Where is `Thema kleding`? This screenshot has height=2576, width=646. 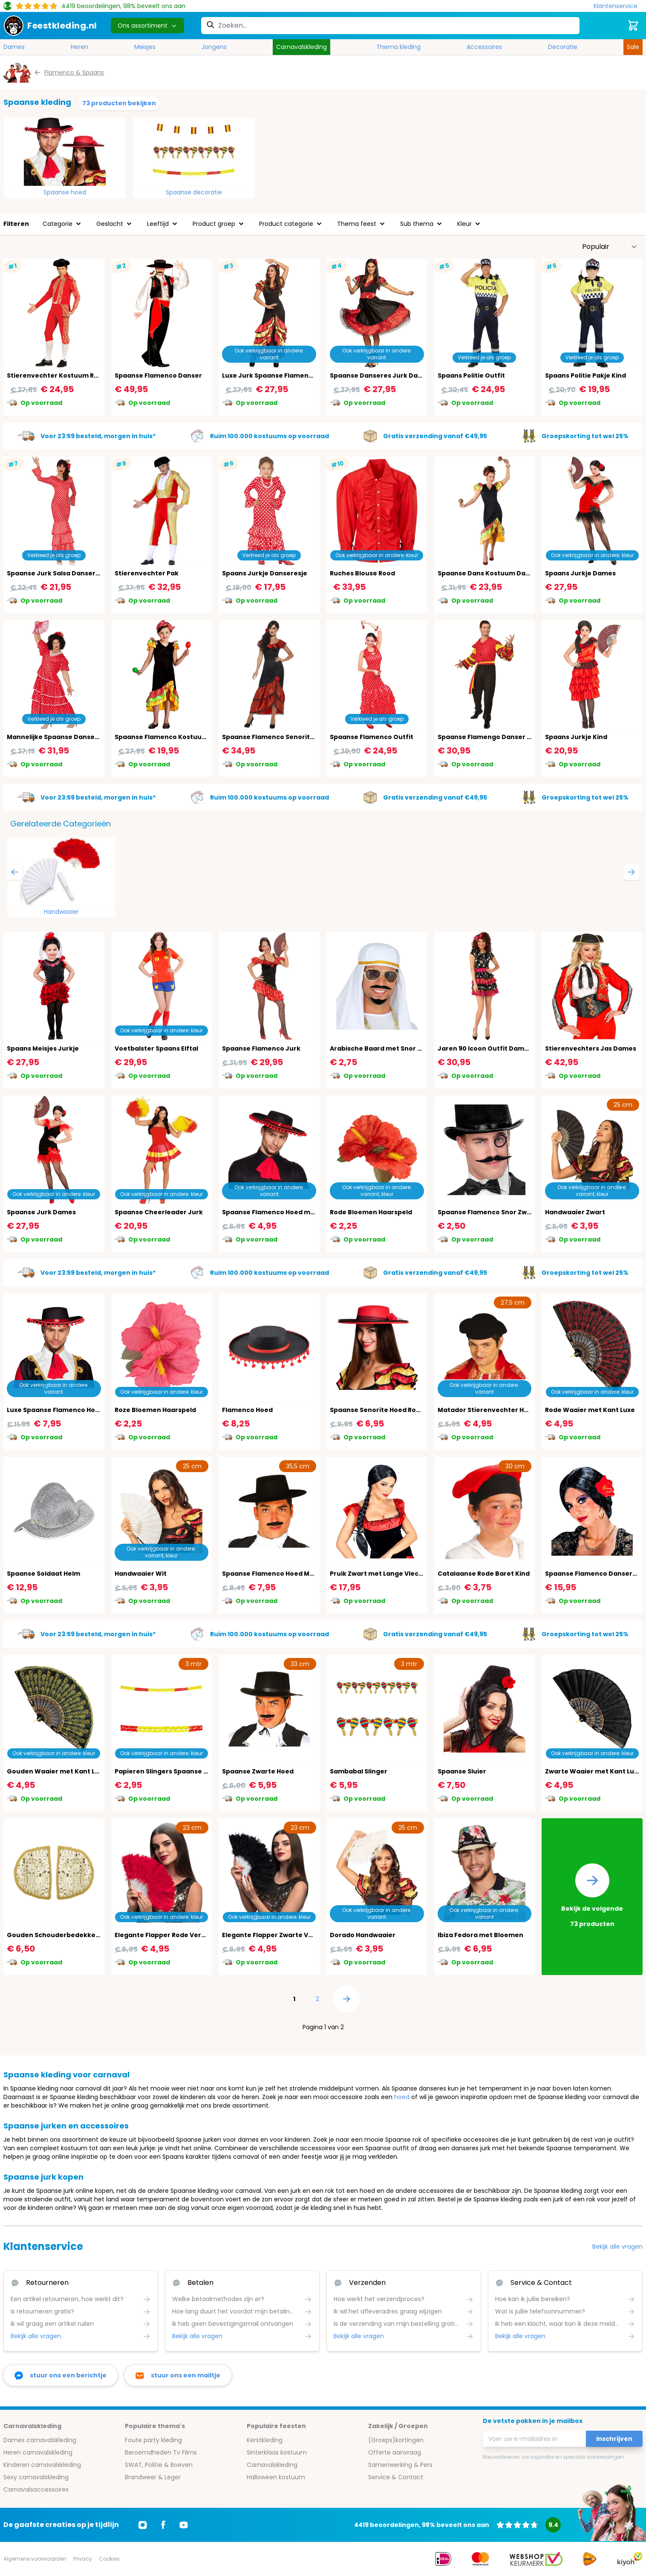
Thema kleding is located at coordinates (398, 47).